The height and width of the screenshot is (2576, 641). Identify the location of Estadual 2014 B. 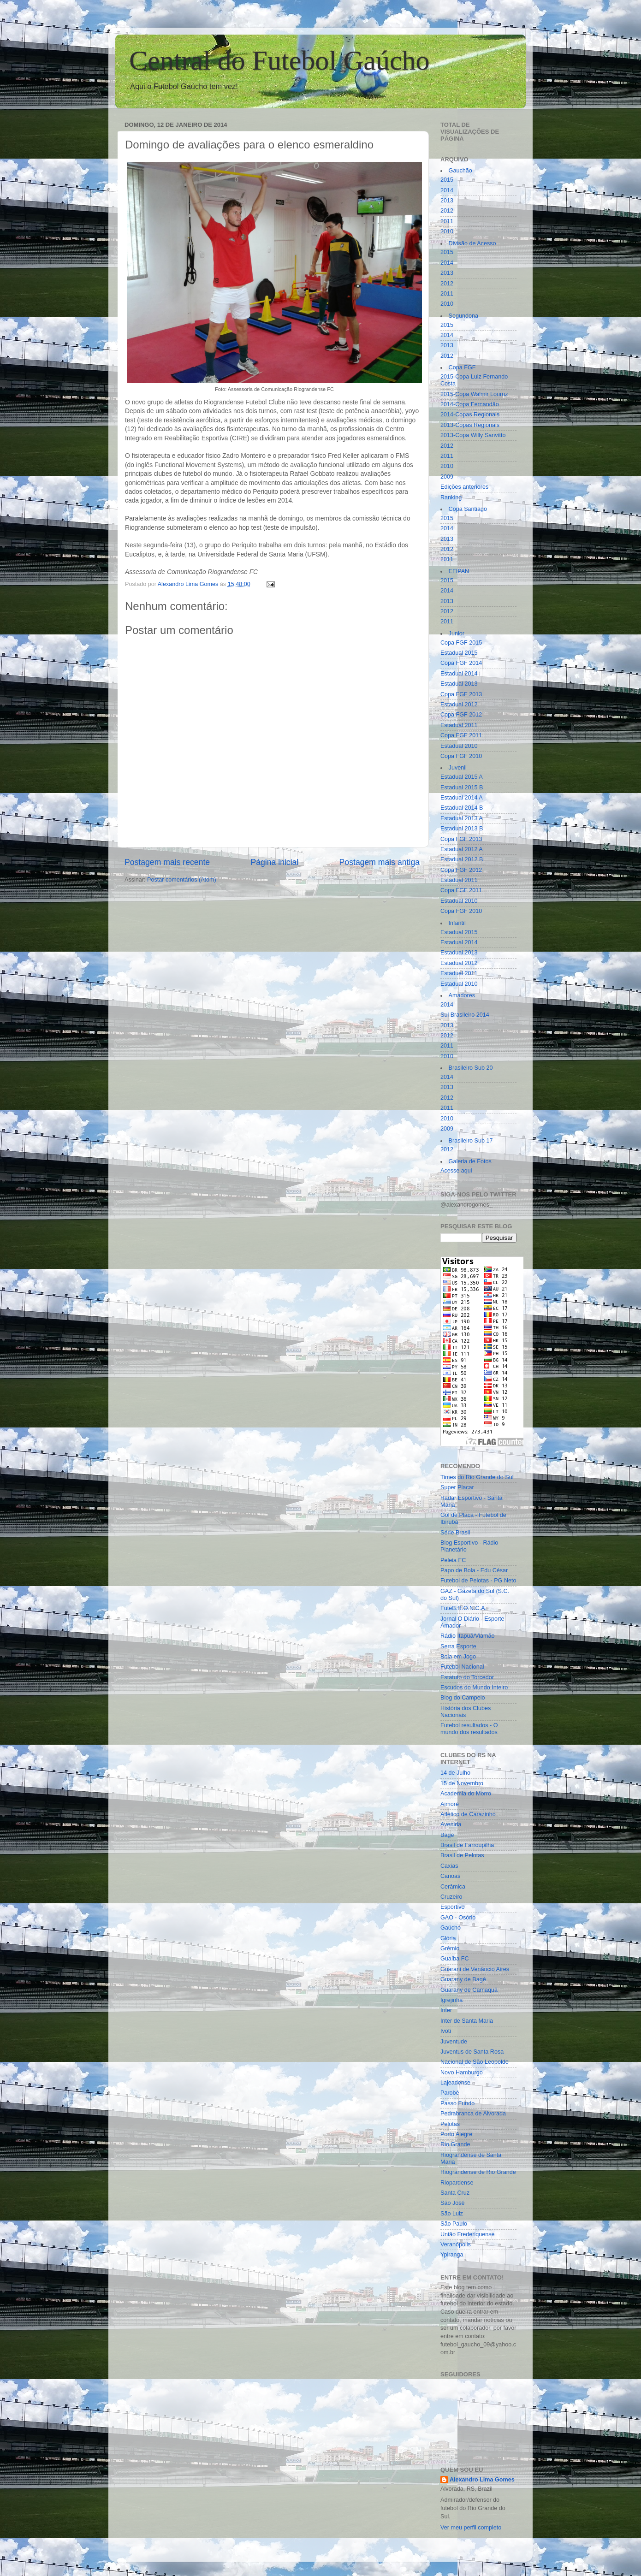
(461, 808).